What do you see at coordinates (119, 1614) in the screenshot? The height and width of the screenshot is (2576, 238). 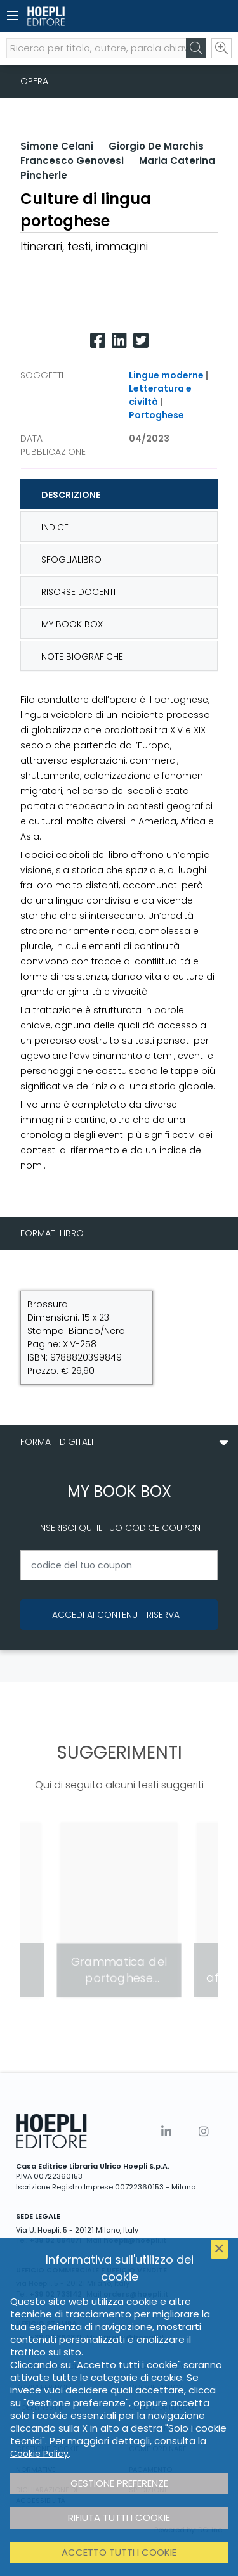 I see `Accedi ai contenuti riservati` at bounding box center [119, 1614].